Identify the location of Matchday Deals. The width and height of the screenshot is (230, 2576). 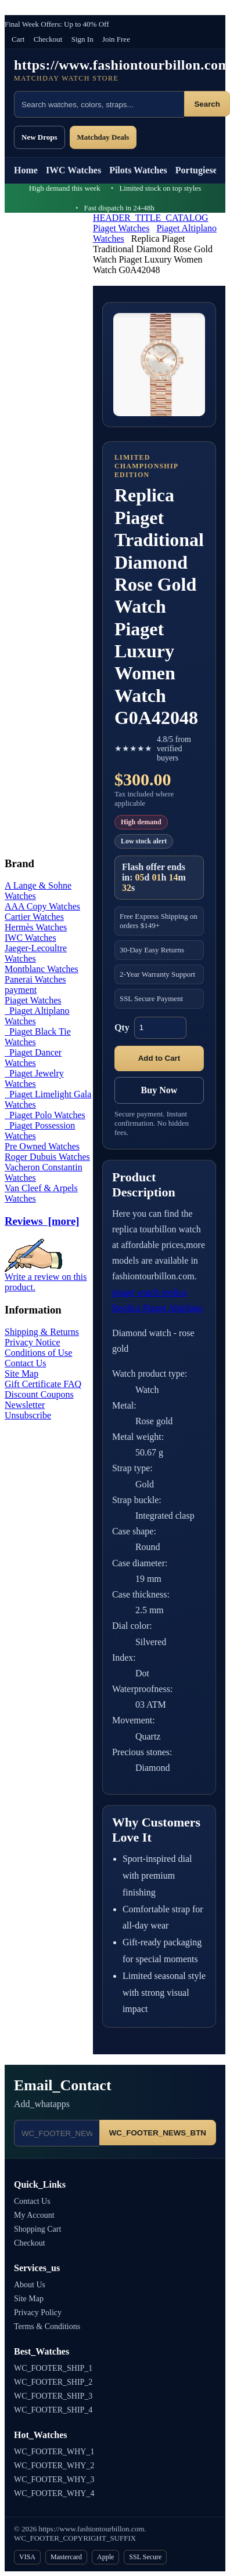
(103, 137).